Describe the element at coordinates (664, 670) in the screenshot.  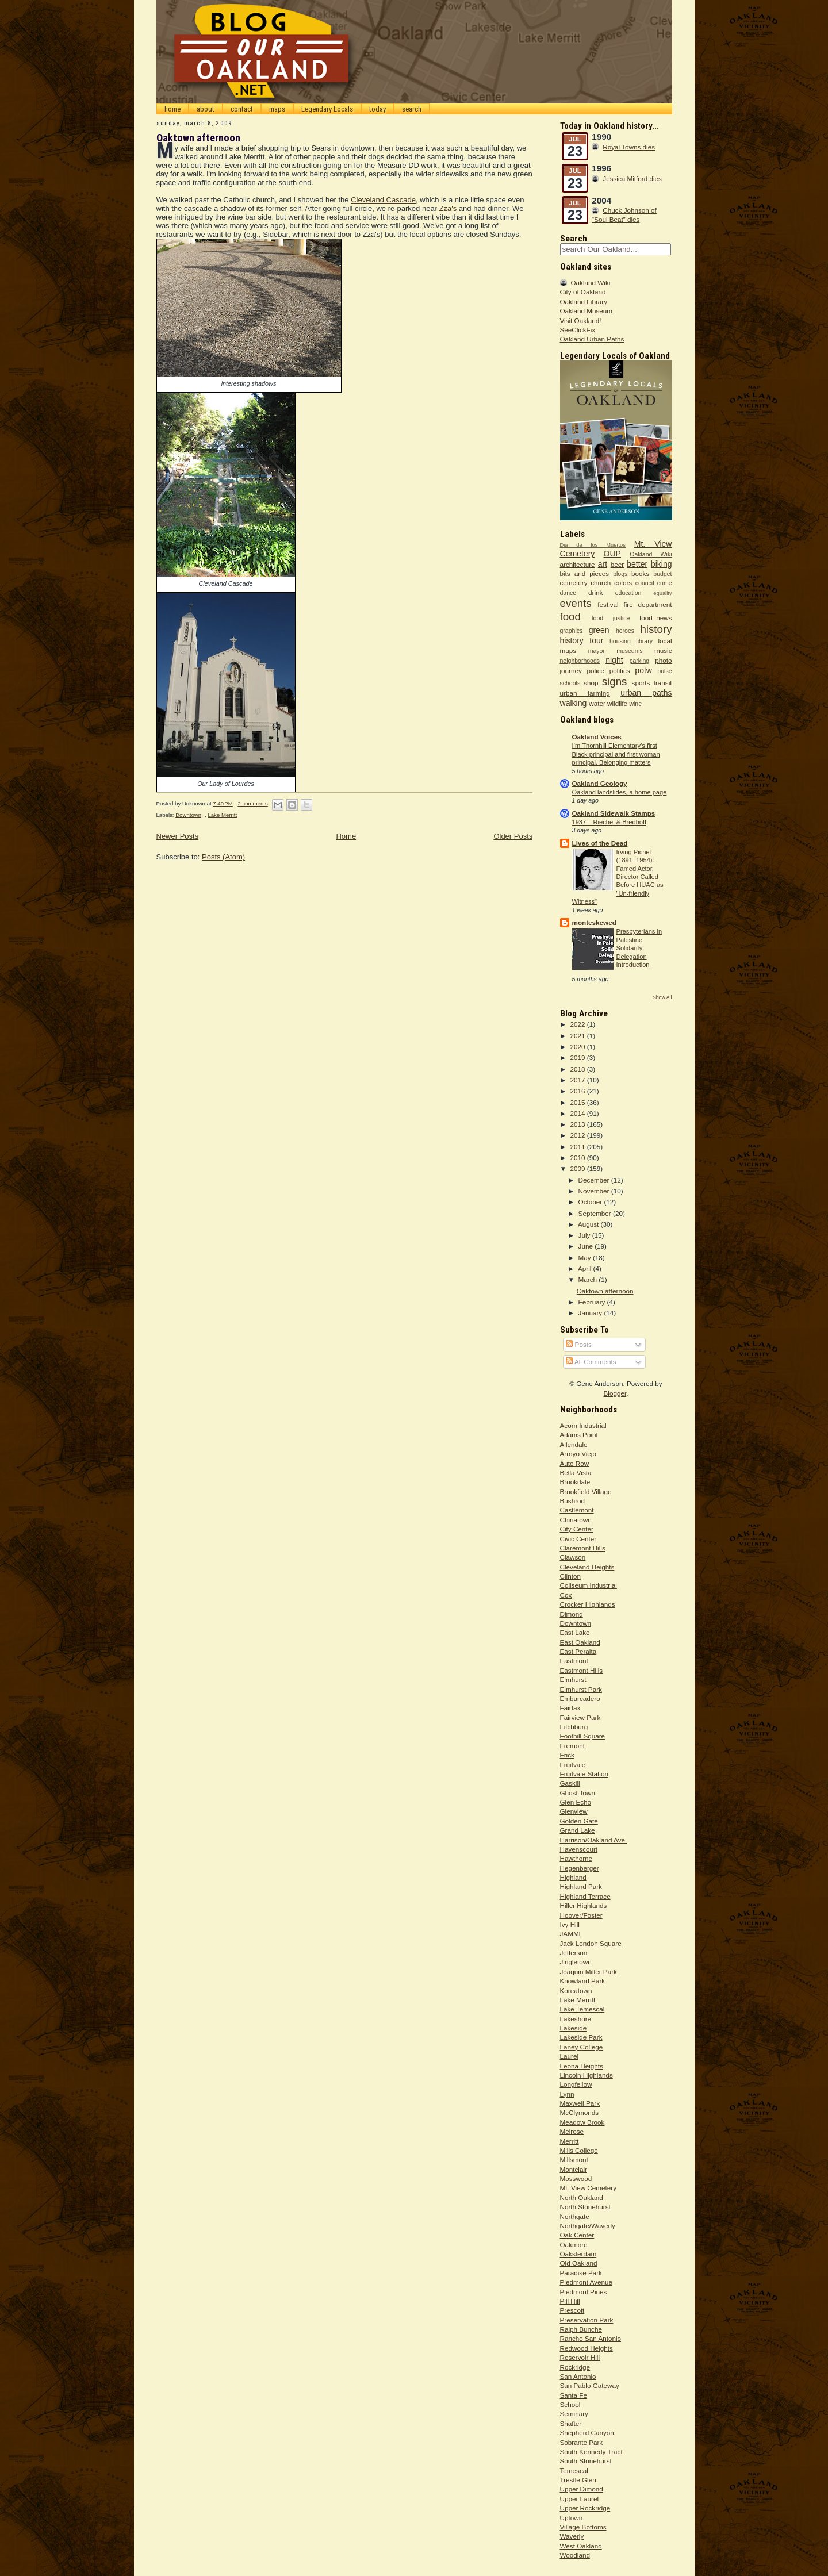
I see `pulse` at that location.